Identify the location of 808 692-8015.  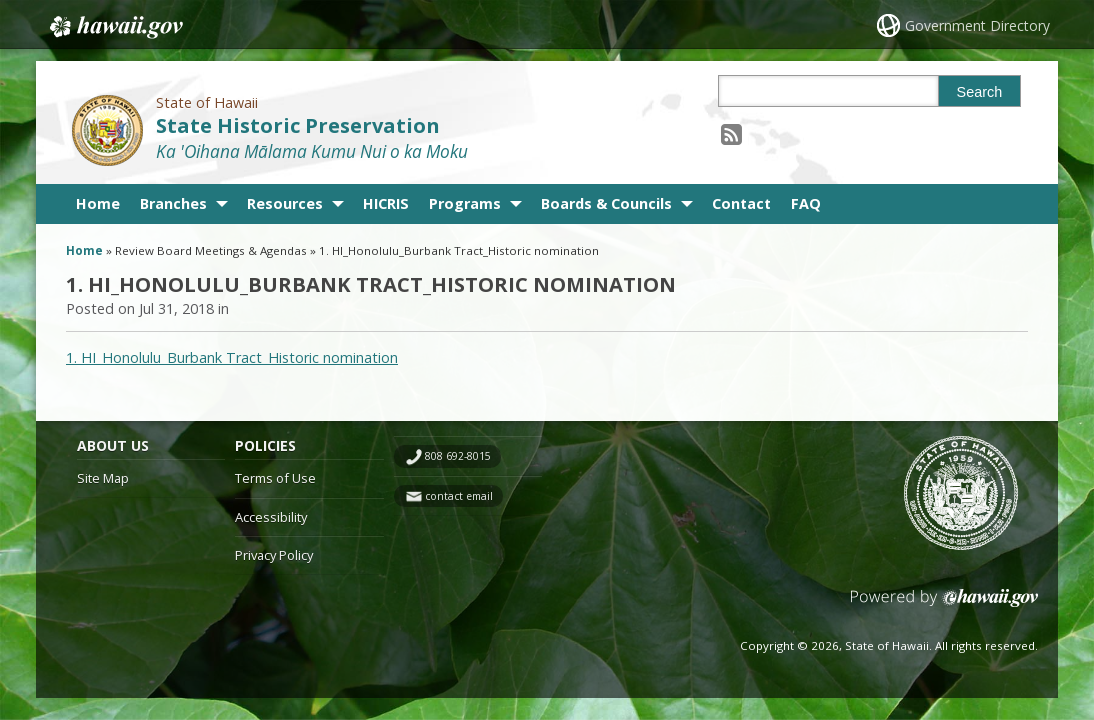
(458, 456).